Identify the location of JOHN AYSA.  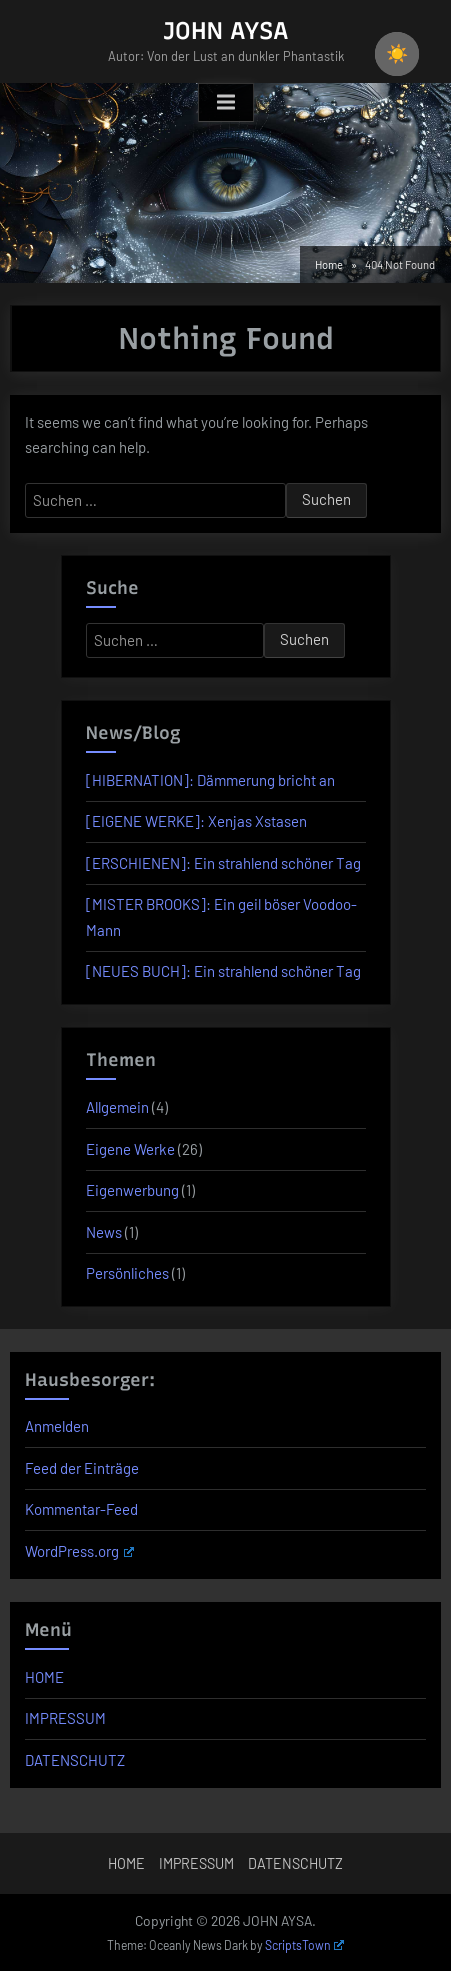
(226, 30).